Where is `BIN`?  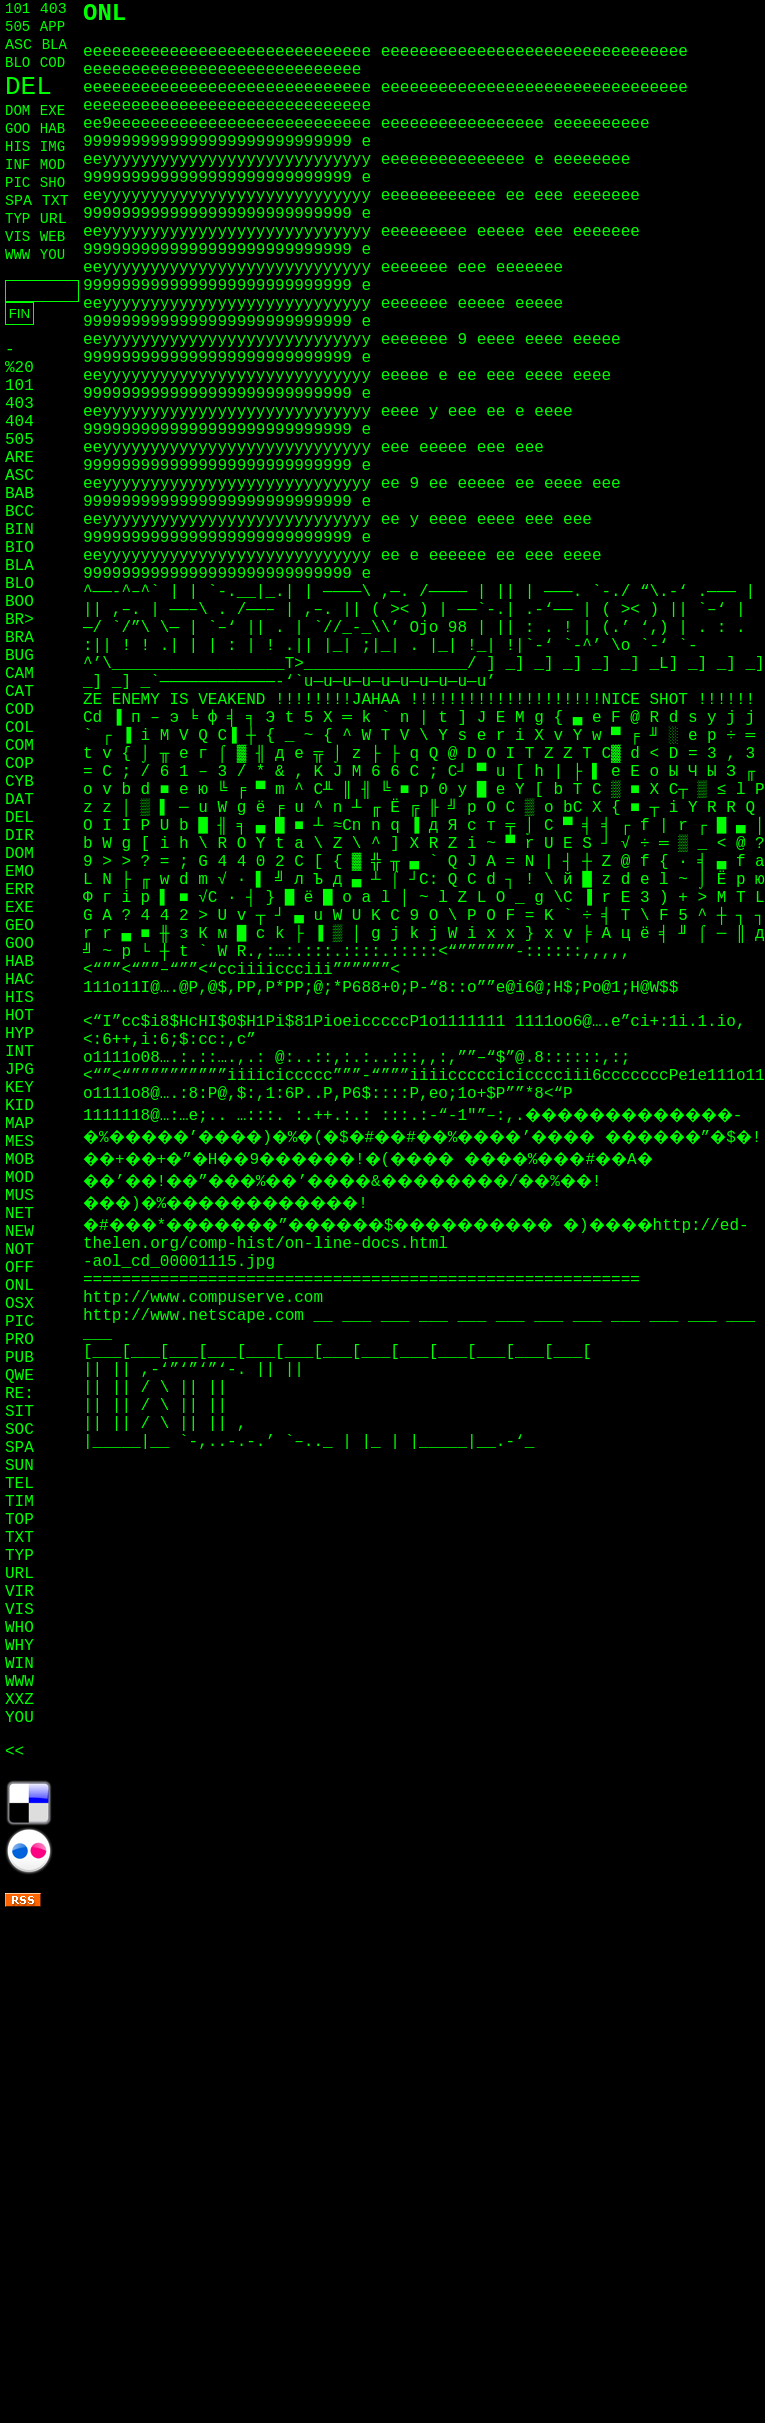
BIN is located at coordinates (19, 530).